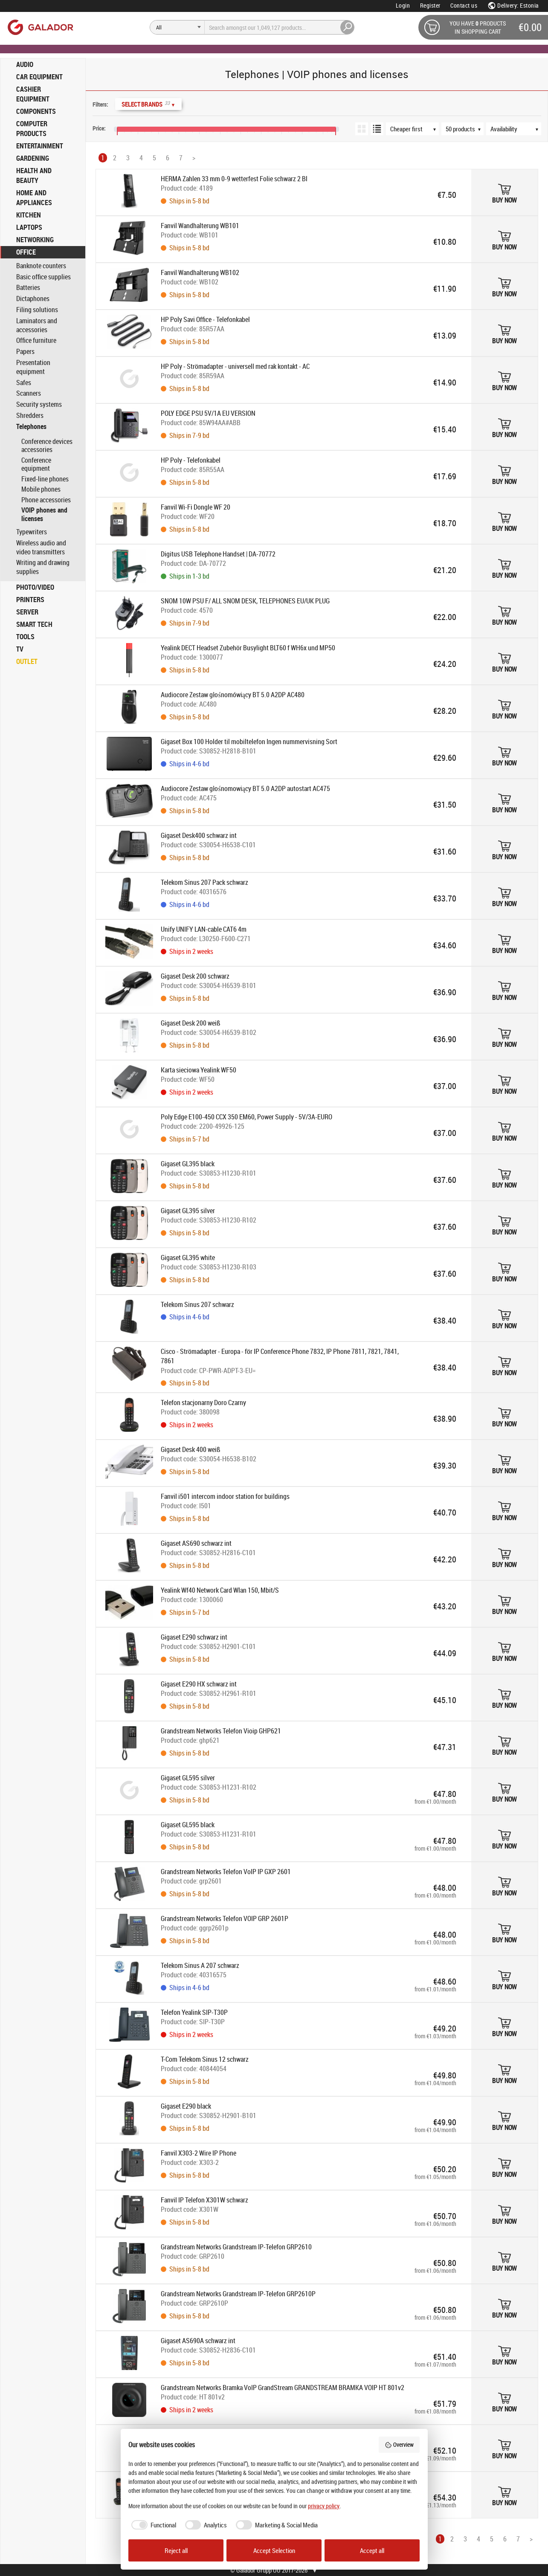  Describe the element at coordinates (46, 446) in the screenshot. I see `Conference devices accessories` at that location.